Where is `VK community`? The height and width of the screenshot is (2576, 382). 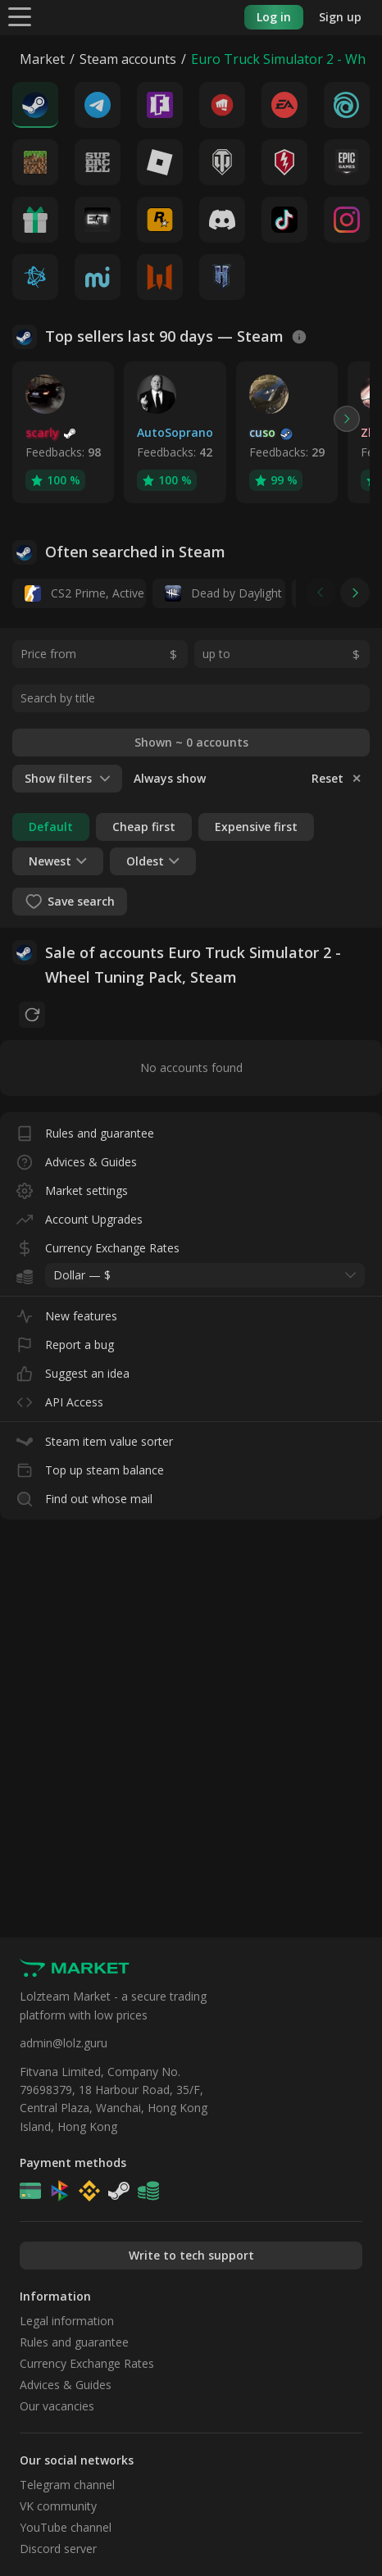 VK community is located at coordinates (58, 2506).